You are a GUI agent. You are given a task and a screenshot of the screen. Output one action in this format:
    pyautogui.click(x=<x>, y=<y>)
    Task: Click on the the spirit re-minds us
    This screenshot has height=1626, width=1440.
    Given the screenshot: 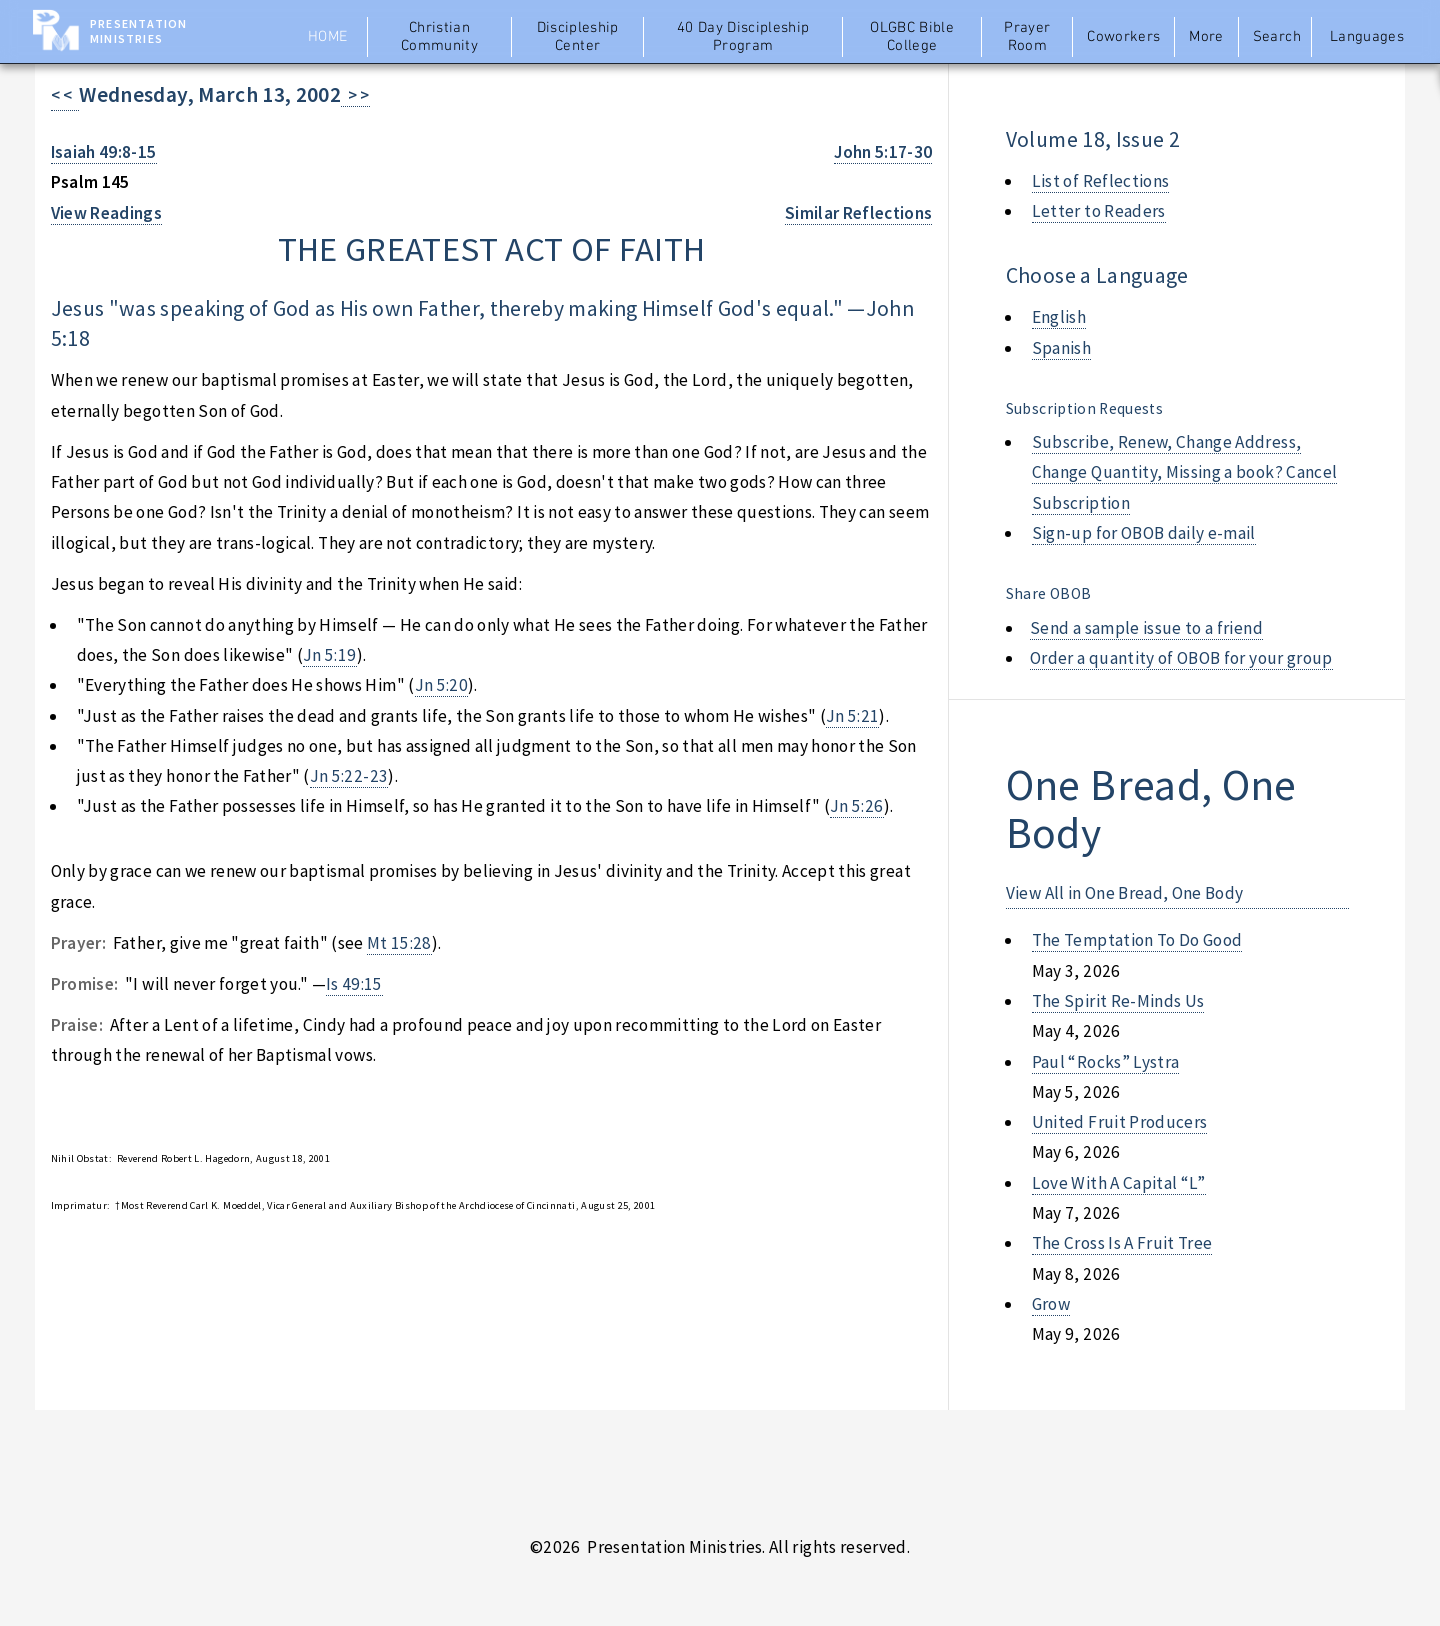 What is the action you would take?
    pyautogui.click(x=1118, y=1001)
    